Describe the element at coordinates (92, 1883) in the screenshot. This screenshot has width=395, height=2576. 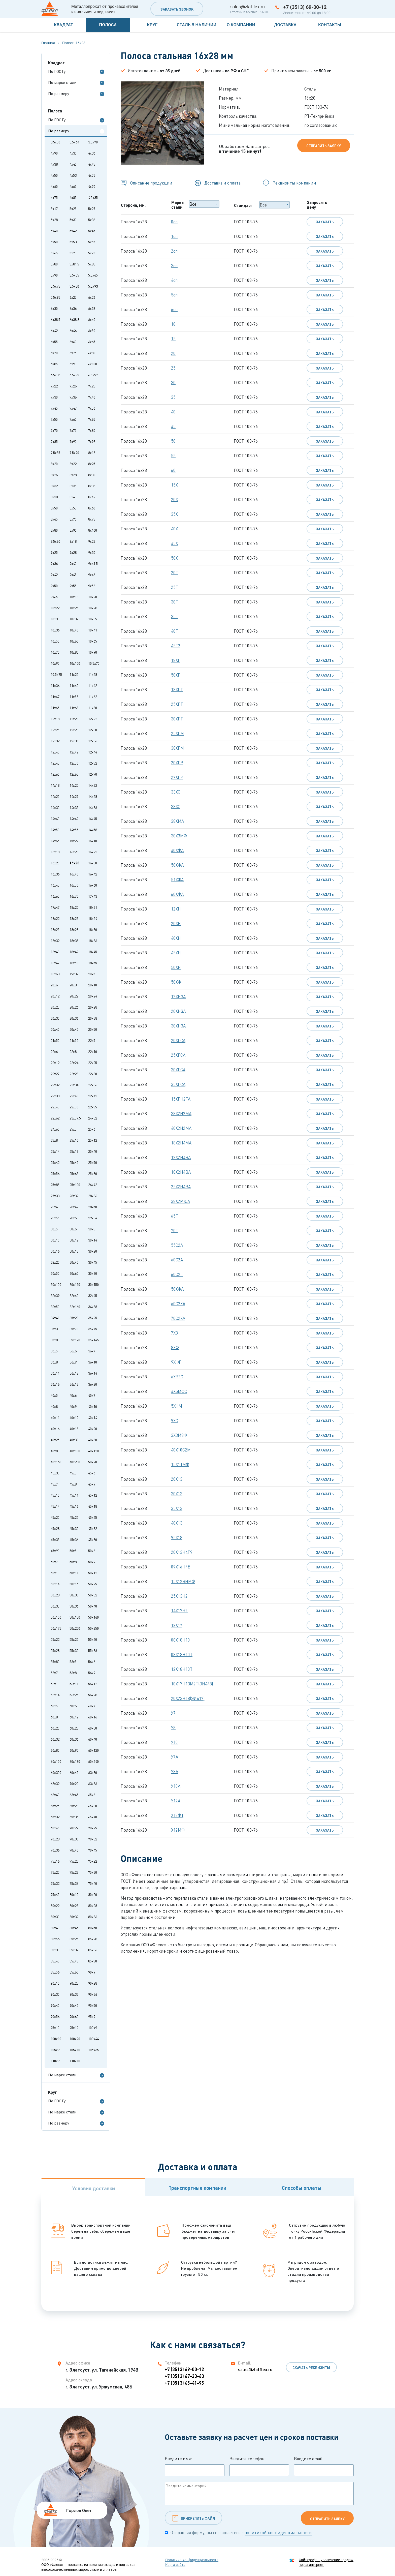
I see `75x40` at that location.